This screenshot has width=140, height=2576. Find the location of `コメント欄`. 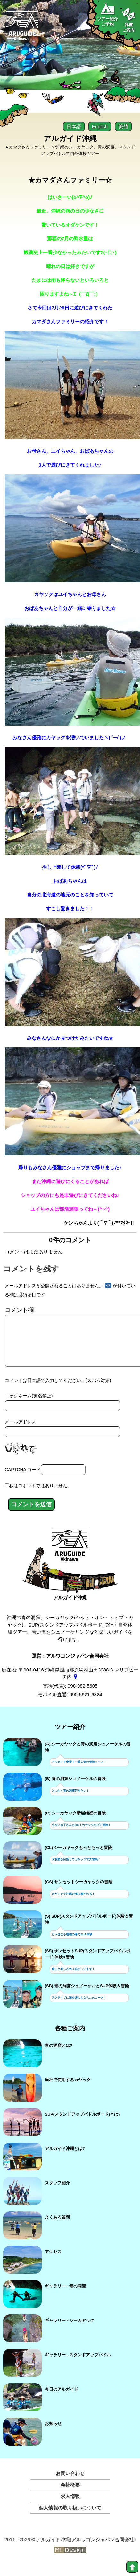

コメント欄 is located at coordinates (19, 1310).